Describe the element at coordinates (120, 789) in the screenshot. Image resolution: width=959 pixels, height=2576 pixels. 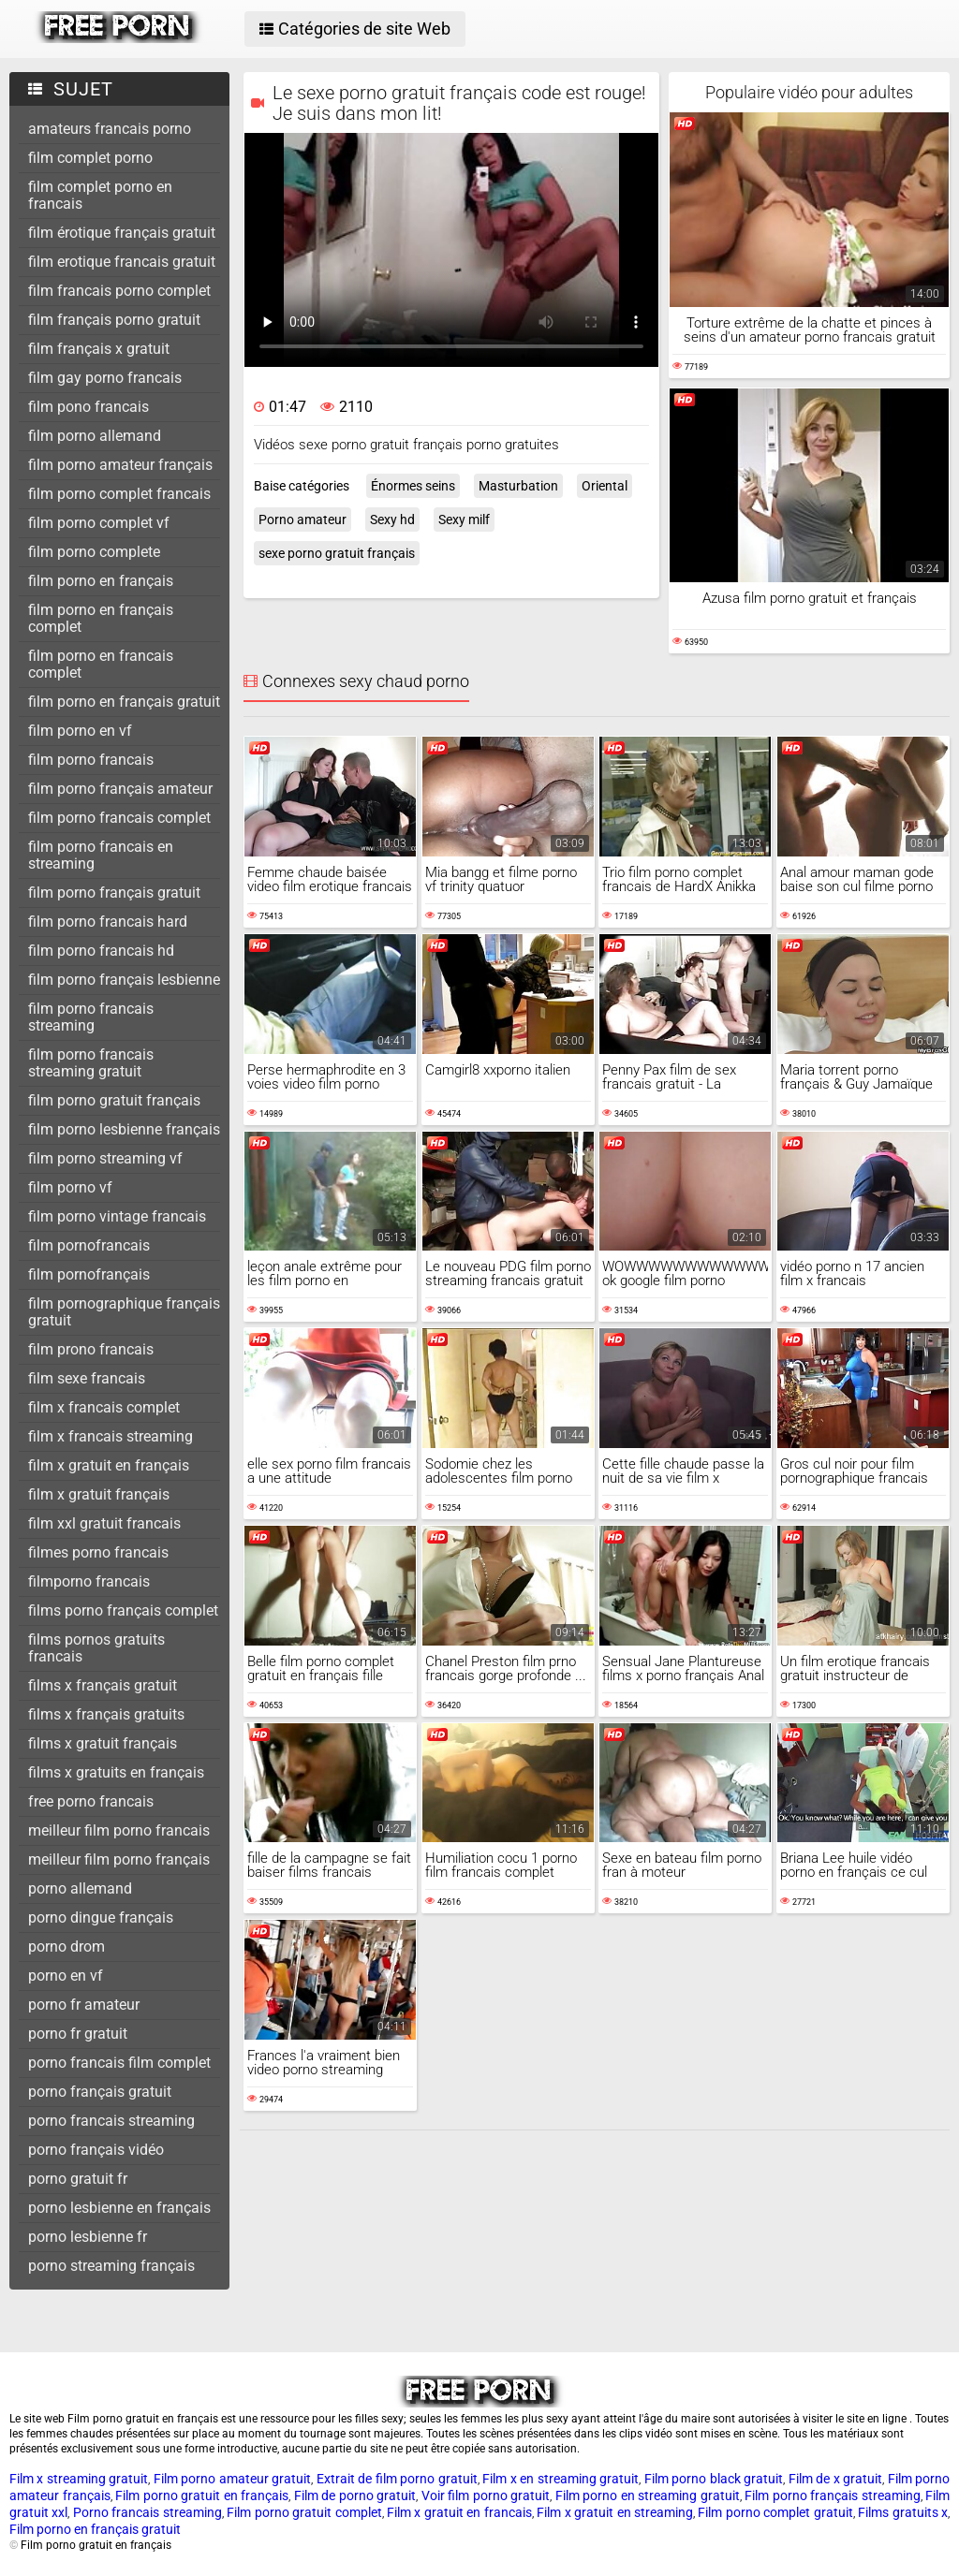
I see `film porno français amateur` at that location.